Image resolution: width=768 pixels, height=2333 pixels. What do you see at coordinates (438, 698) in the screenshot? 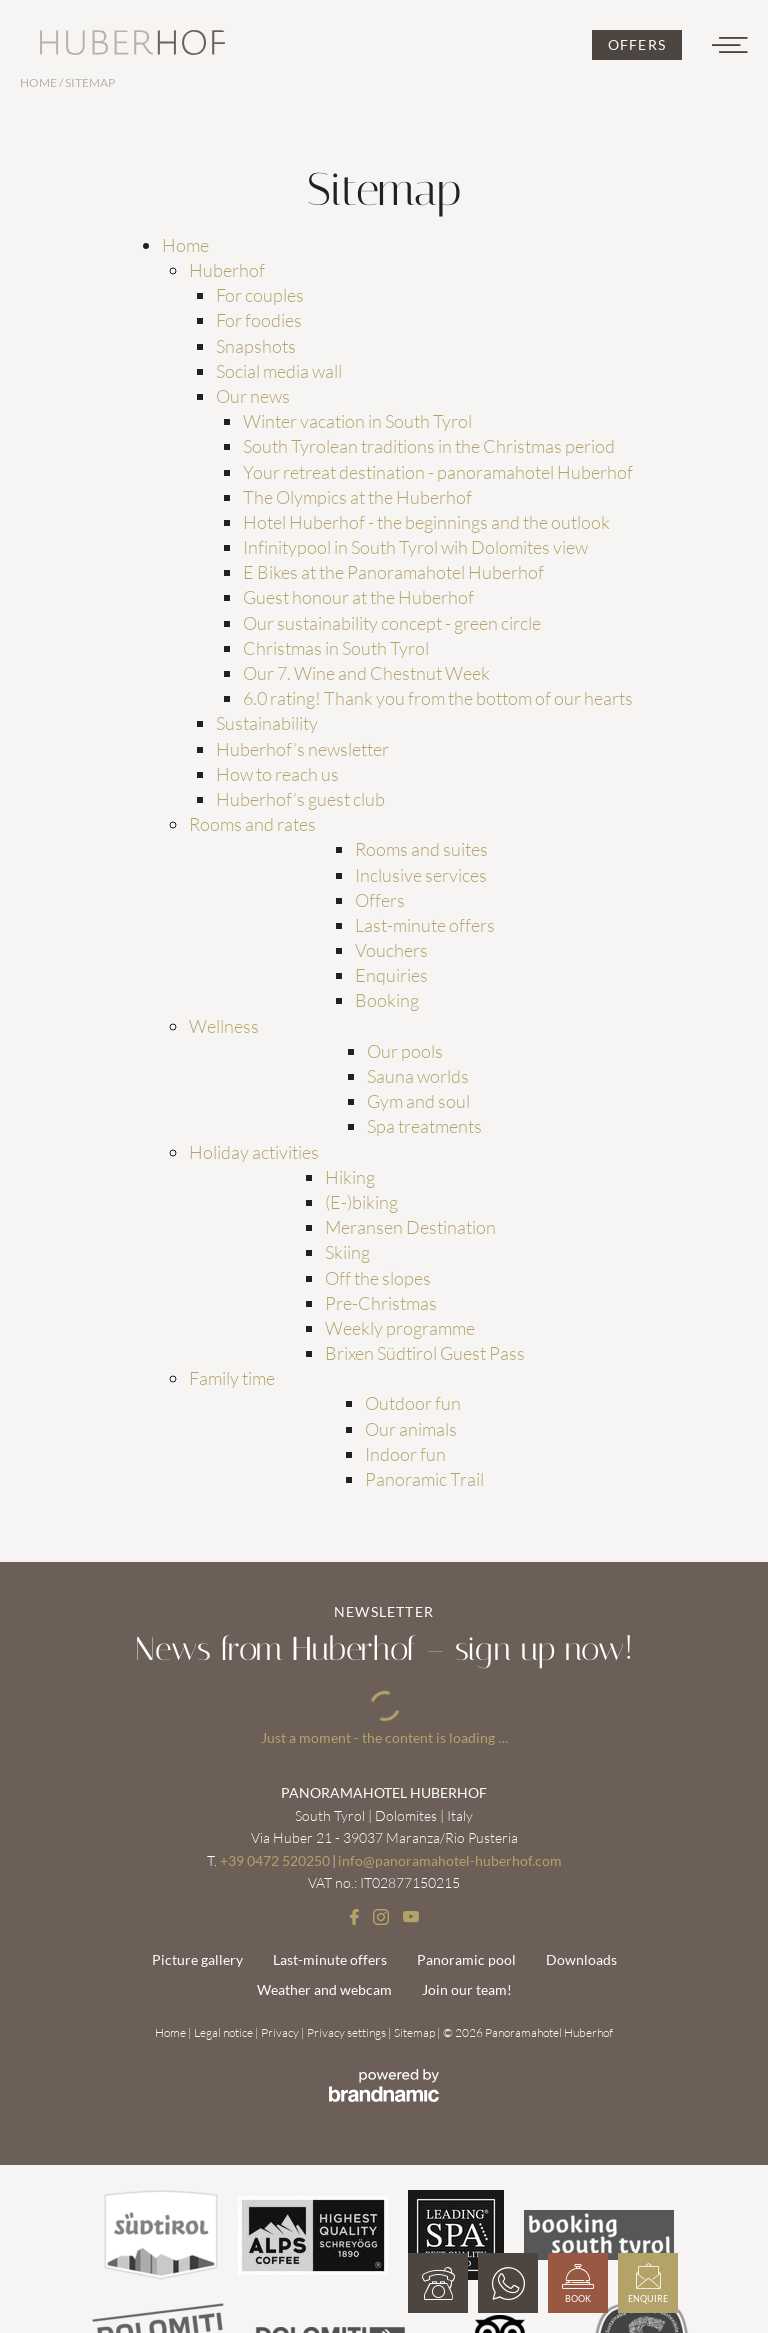
I see `6.0 rating! Thank you from the bottom of our hearts` at bounding box center [438, 698].